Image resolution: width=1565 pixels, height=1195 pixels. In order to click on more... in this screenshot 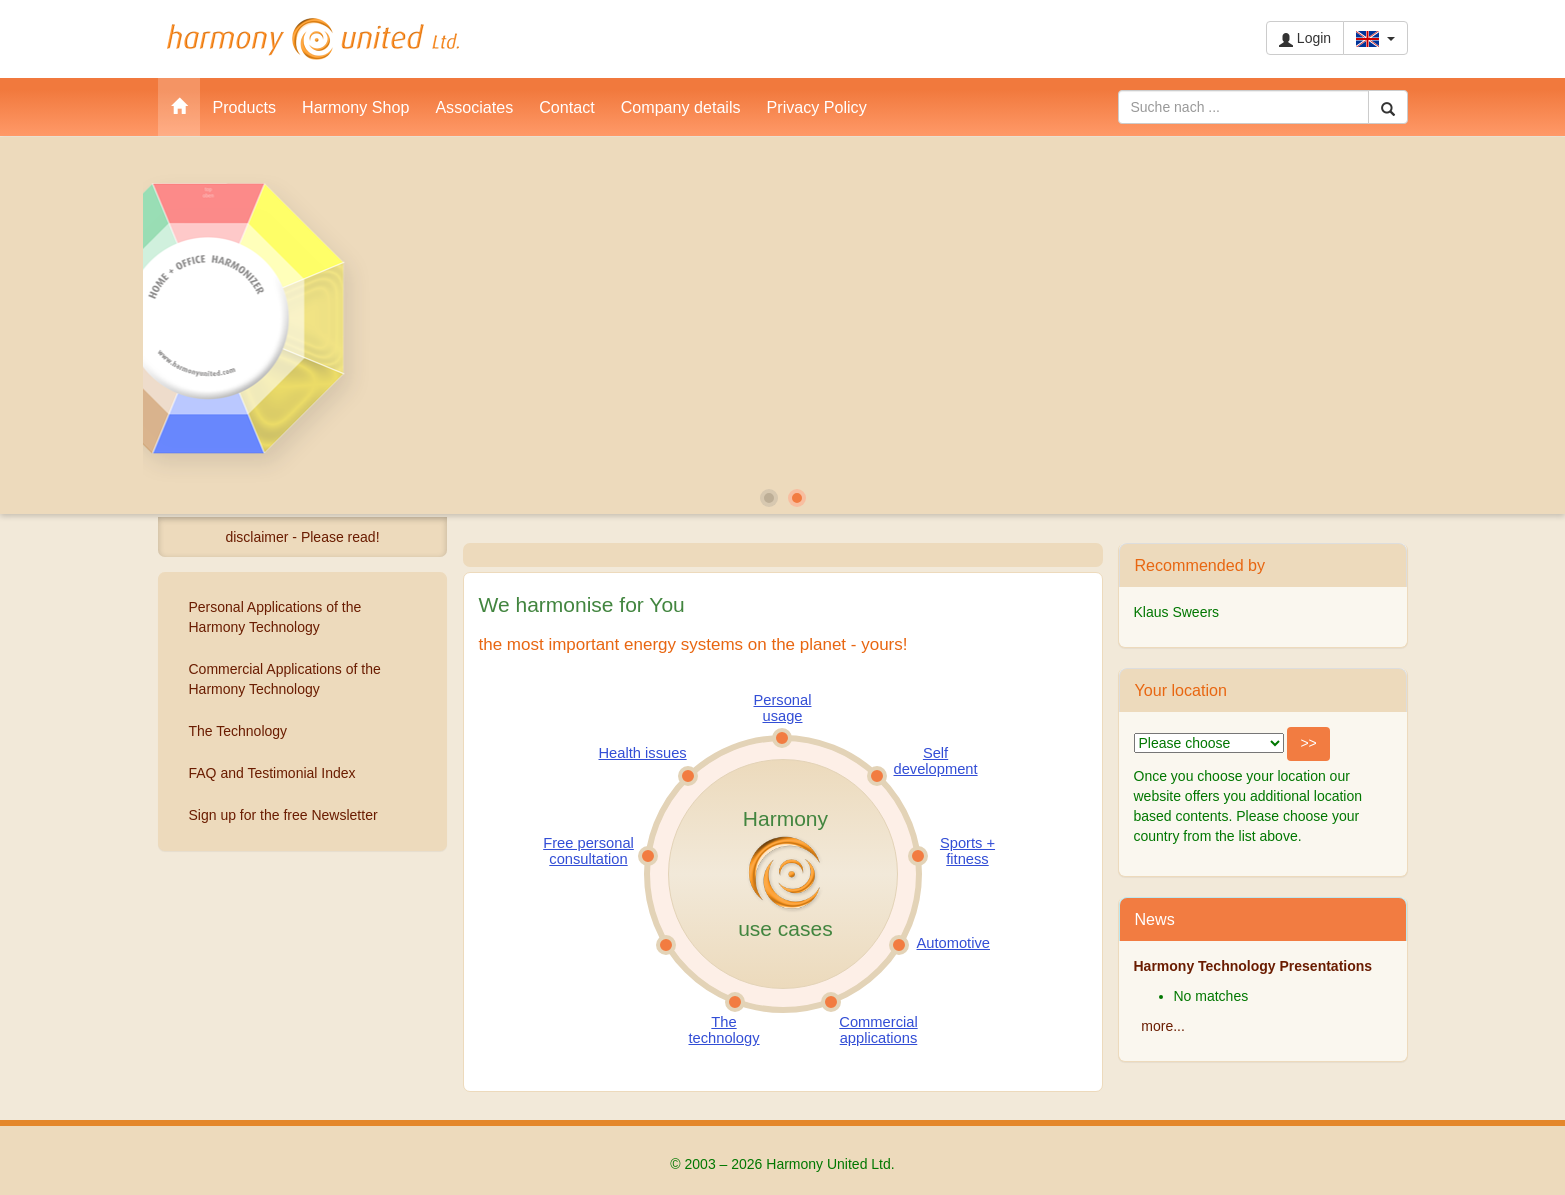, I will do `click(1163, 1026)`.